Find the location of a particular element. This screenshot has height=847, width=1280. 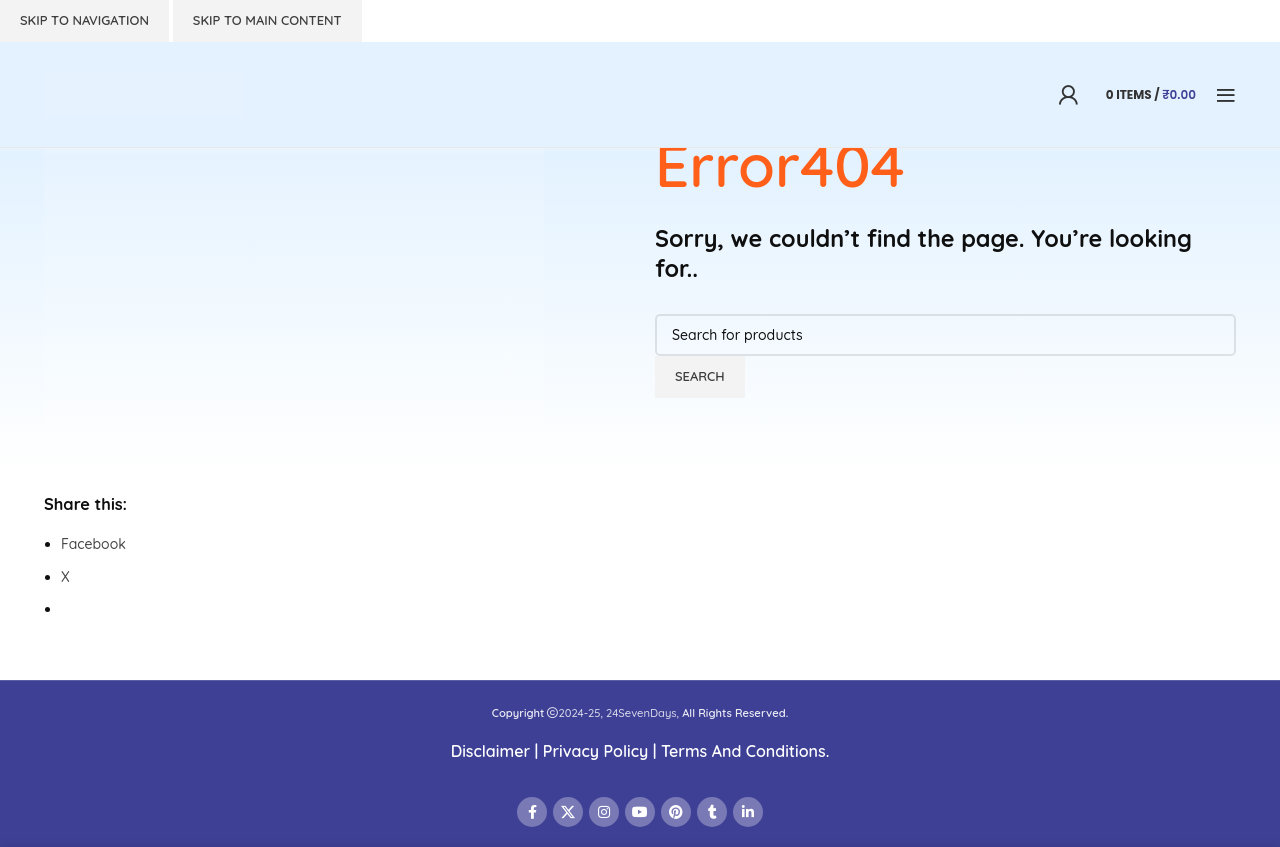

[Open mobile menu] is located at coordinates (1226, 95).